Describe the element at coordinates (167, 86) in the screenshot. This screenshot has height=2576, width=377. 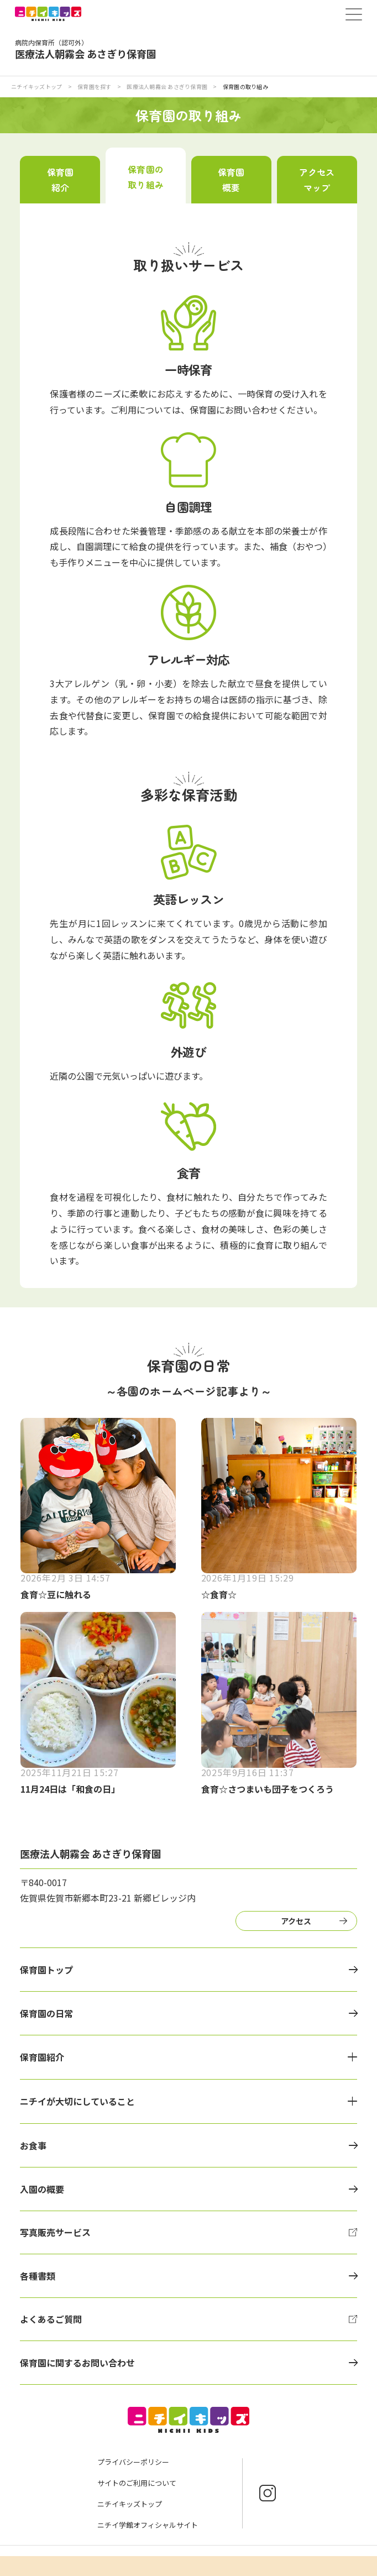
I see `医療法人朝霧会 あさぎり保育園` at that location.